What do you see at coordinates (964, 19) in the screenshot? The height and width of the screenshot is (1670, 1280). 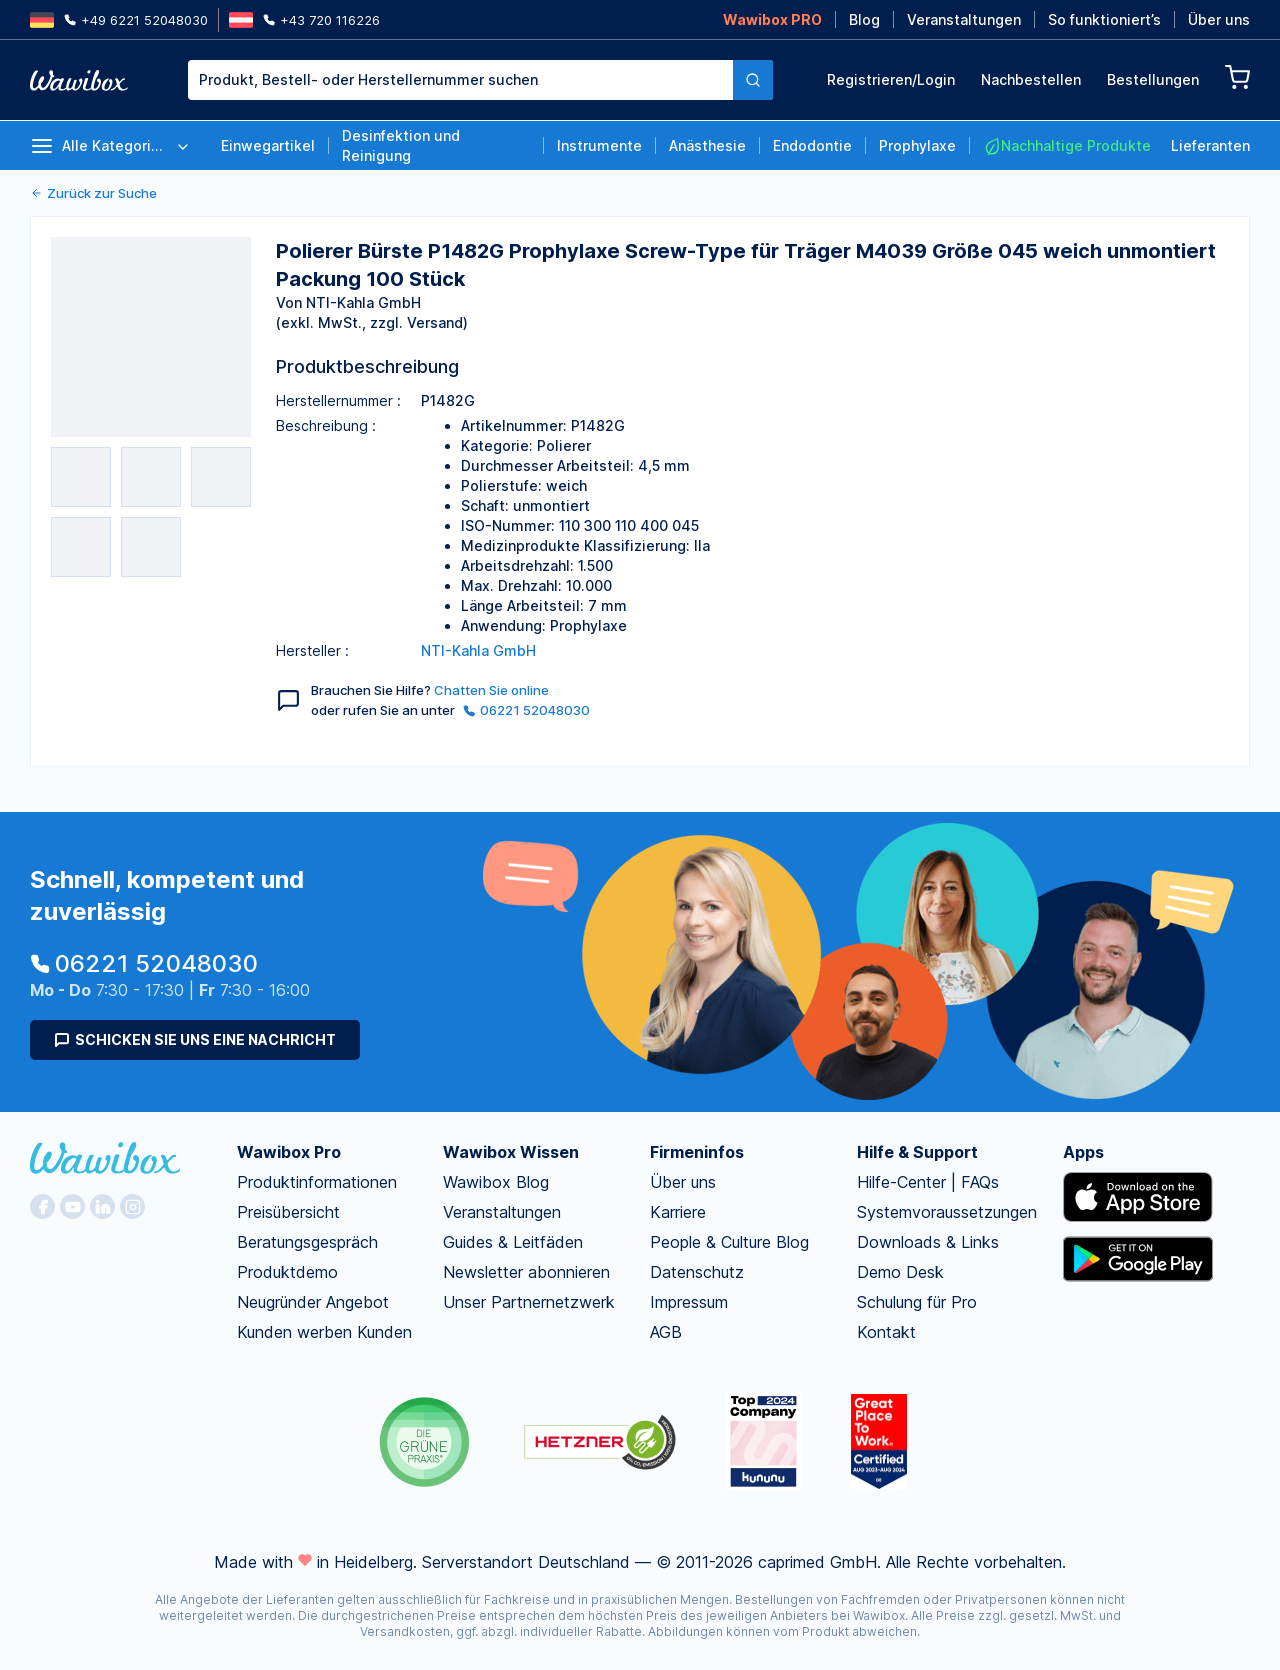 I see `Veranstaltungen` at bounding box center [964, 19].